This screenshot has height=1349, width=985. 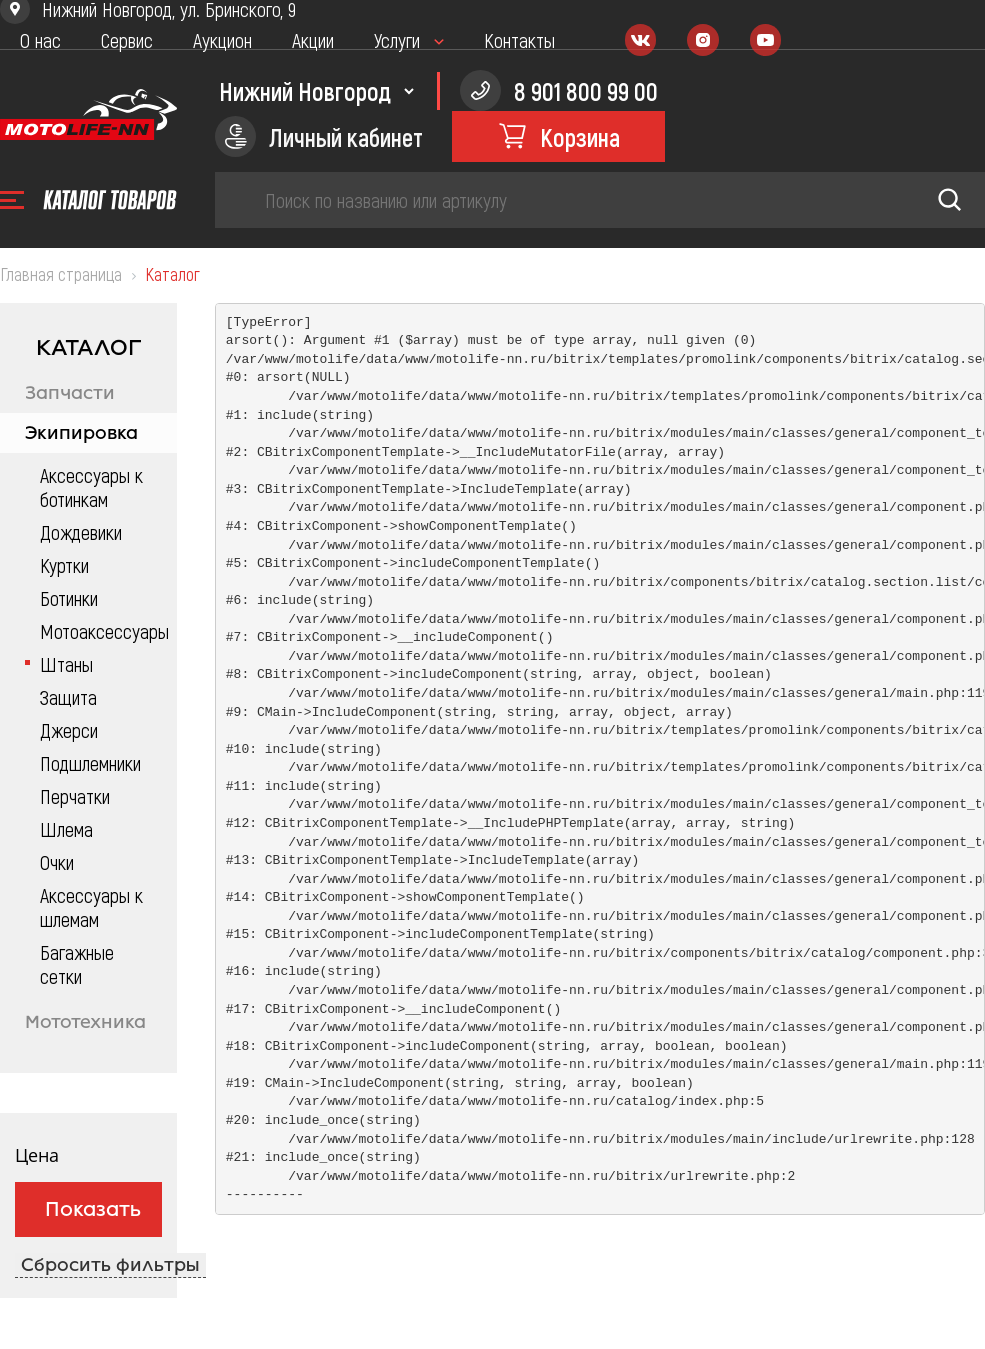 What do you see at coordinates (64, 565) in the screenshot?
I see `Куртки` at bounding box center [64, 565].